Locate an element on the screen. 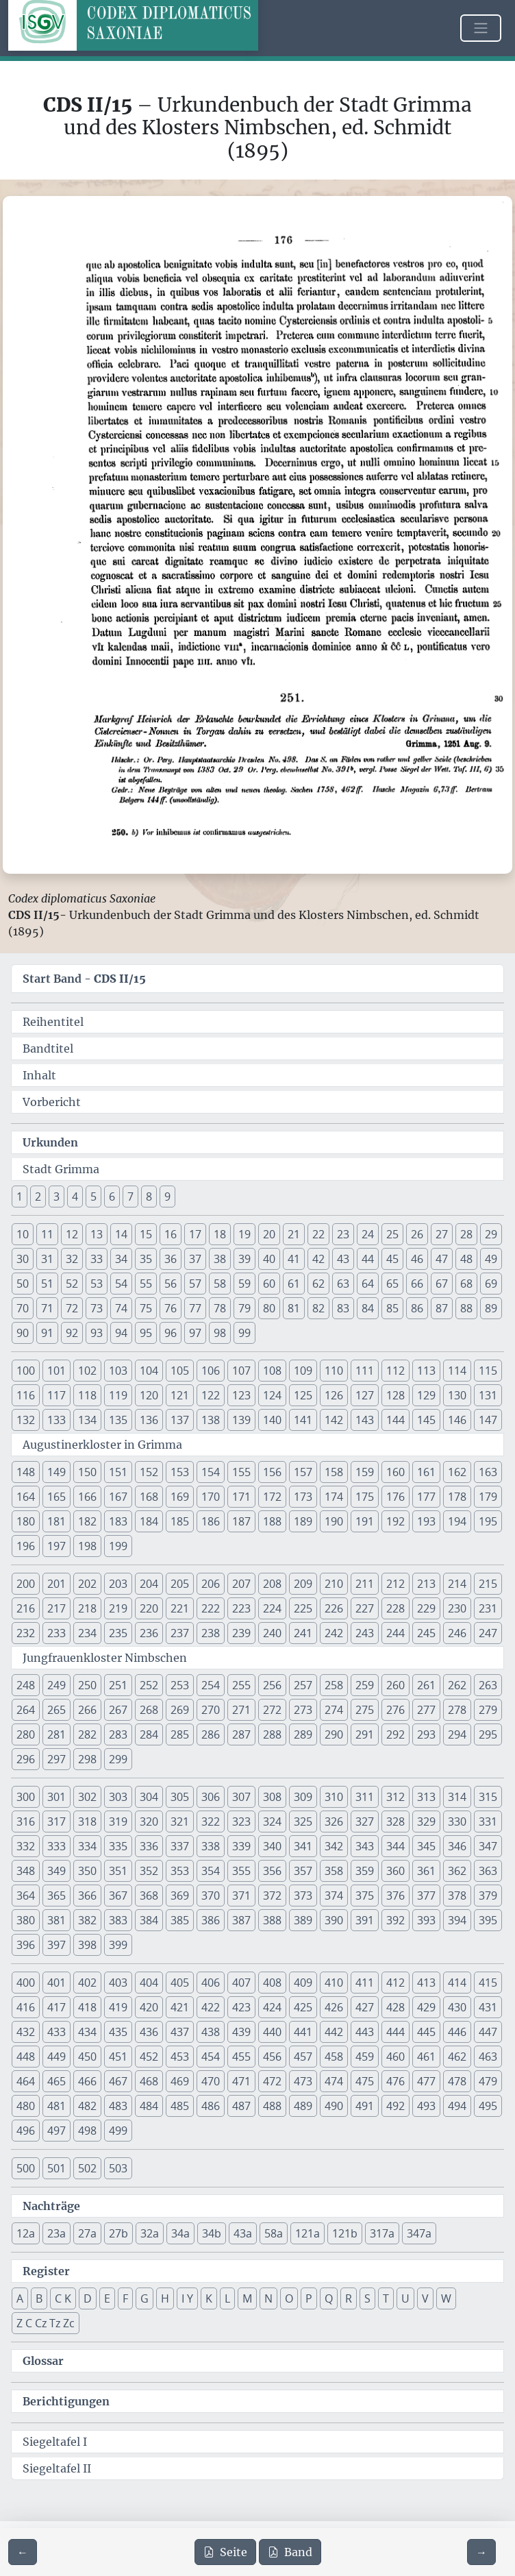 This screenshot has width=515, height=2576. 322 [button] is located at coordinates (210, 1821).